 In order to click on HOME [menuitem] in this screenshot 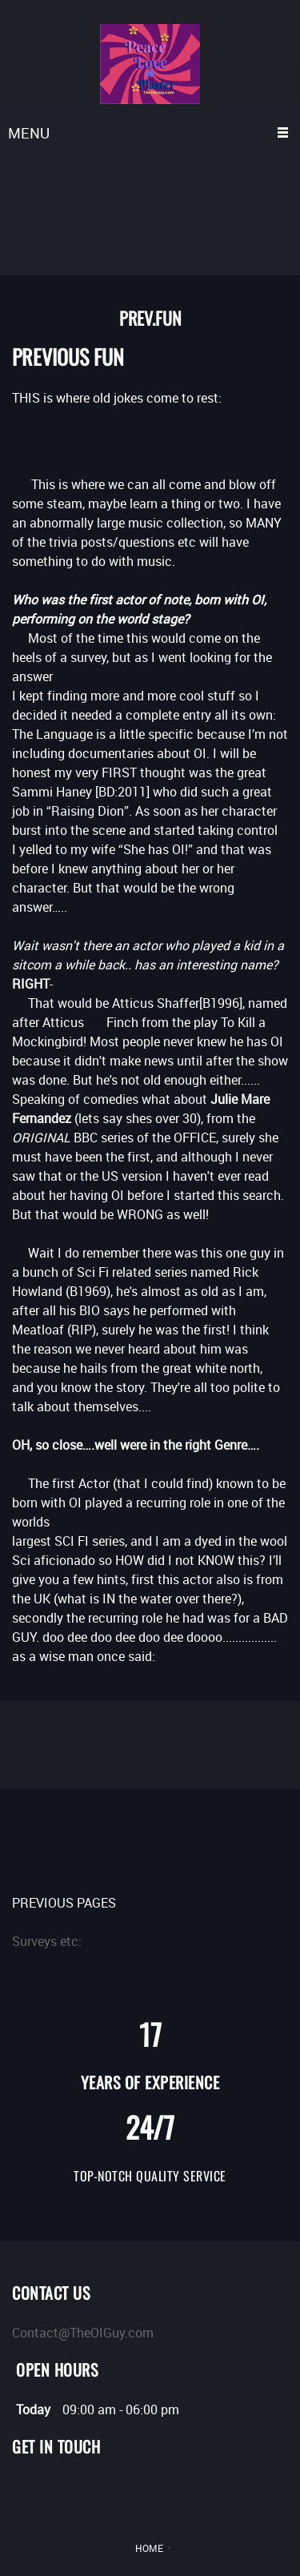, I will do `click(149, 2548)`.